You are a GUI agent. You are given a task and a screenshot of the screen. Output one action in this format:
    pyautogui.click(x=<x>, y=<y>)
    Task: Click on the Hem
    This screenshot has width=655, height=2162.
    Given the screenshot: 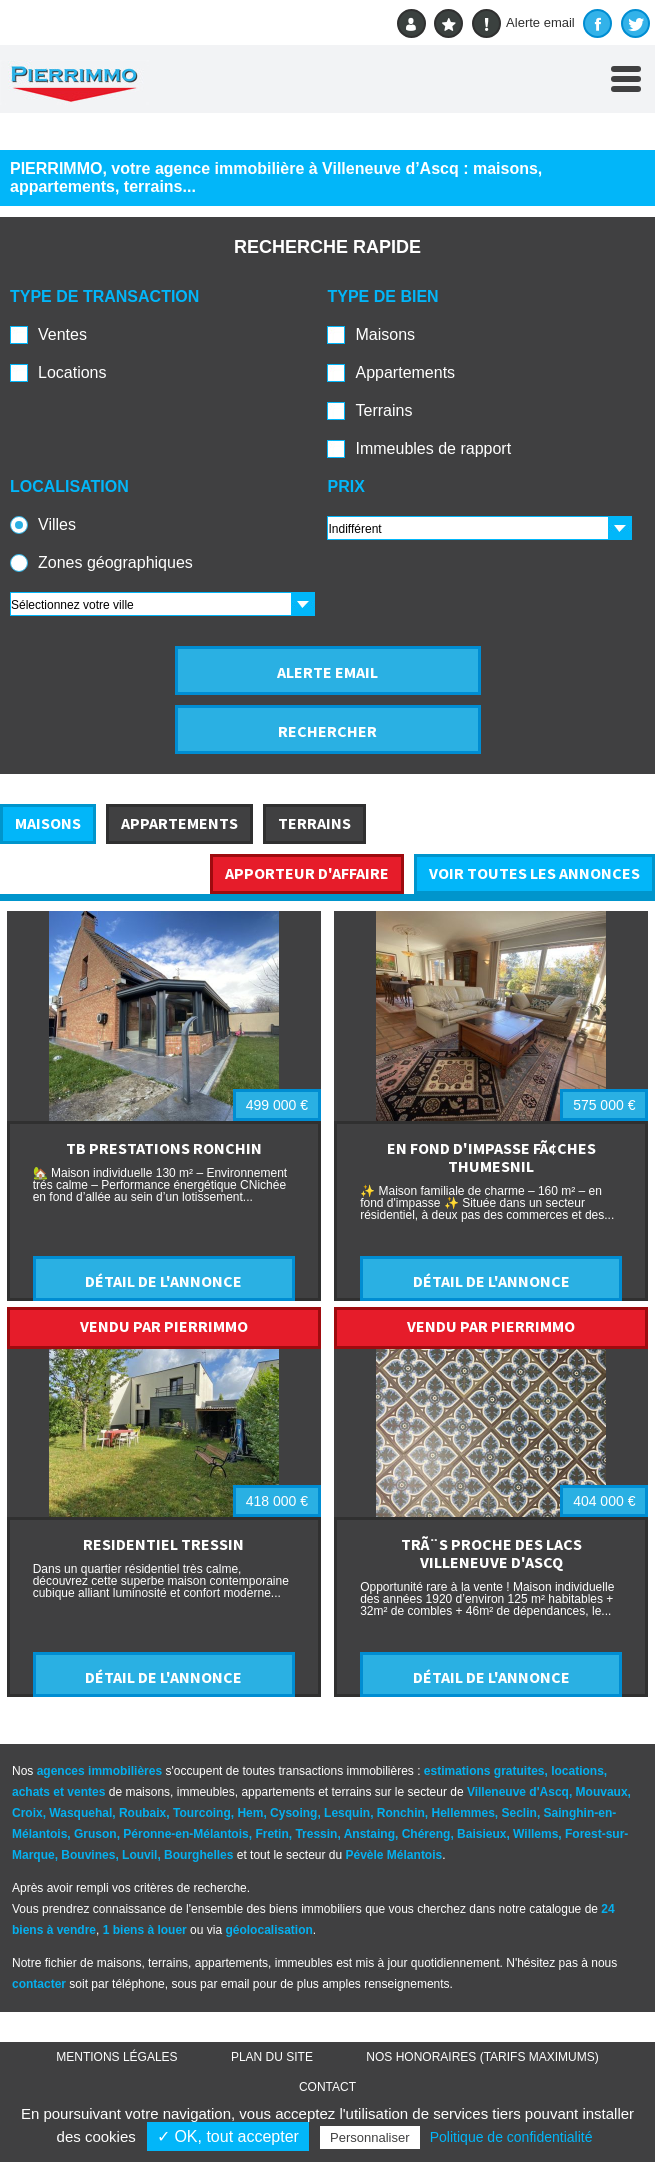 What is the action you would take?
    pyautogui.click(x=250, y=1813)
    